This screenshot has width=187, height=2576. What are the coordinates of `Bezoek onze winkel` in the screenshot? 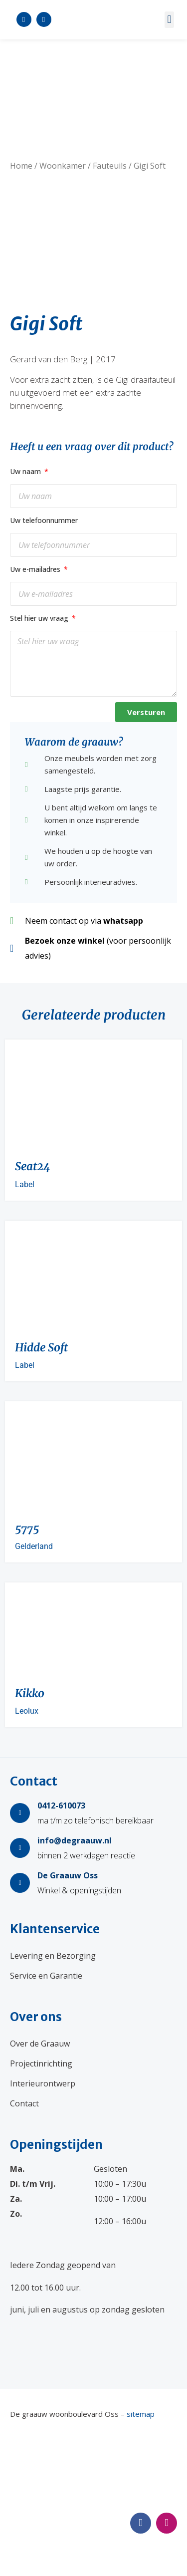 It's located at (65, 940).